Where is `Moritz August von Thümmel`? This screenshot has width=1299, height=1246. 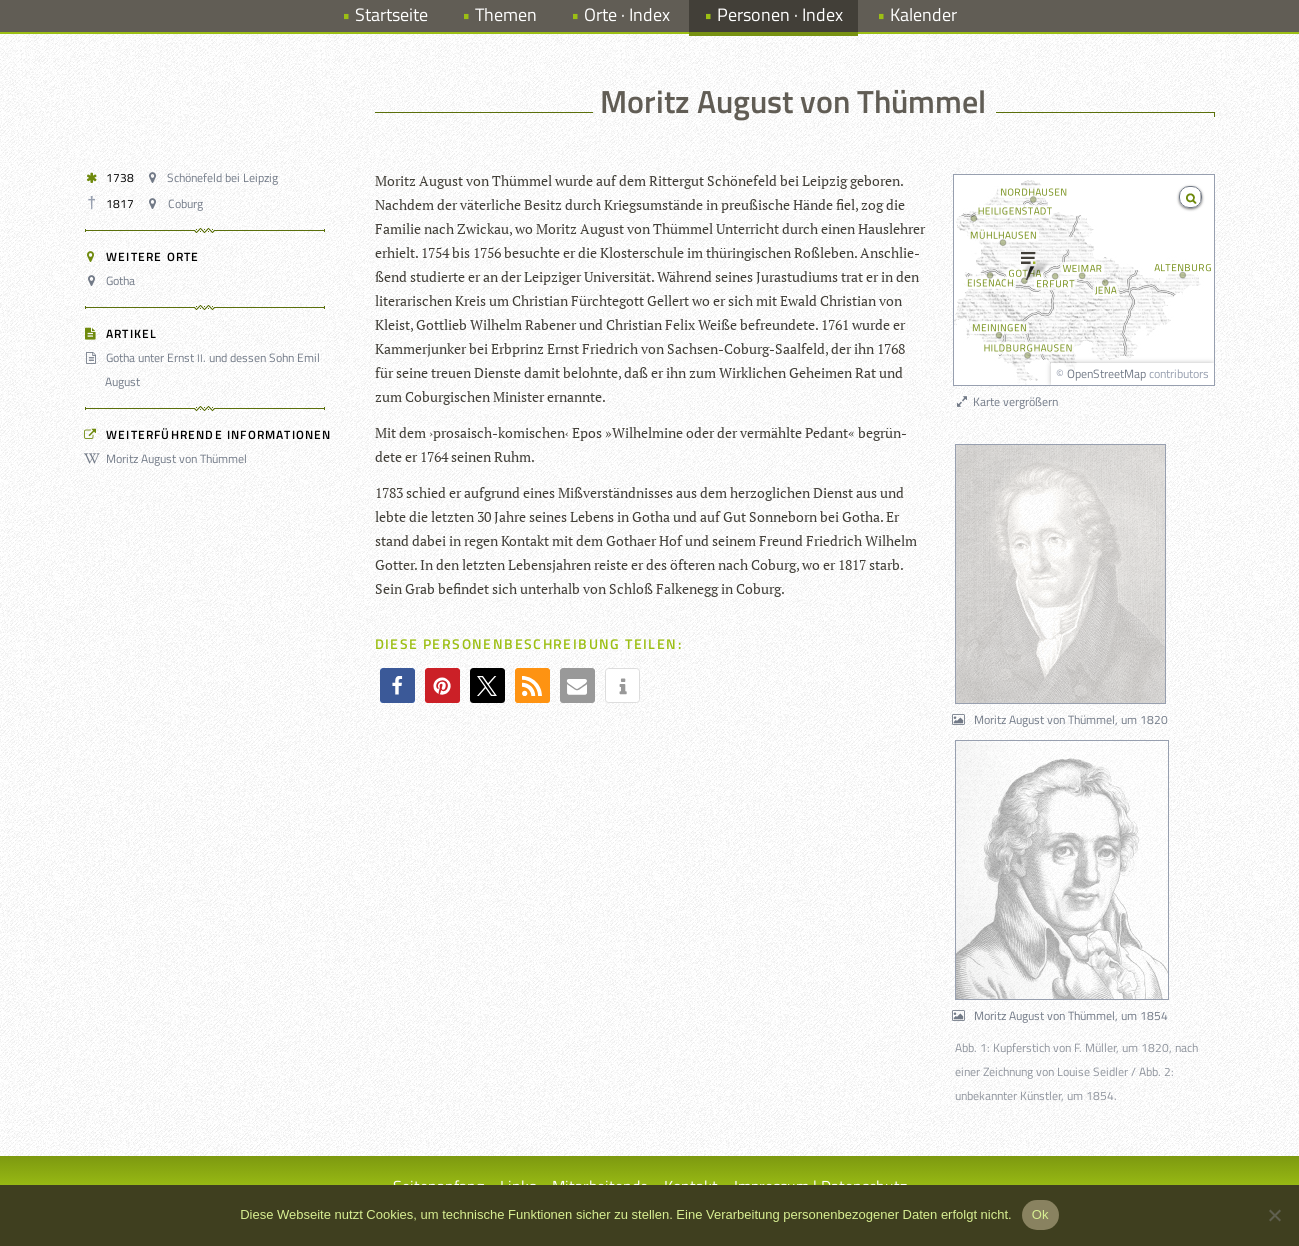
Moritz August von Thümmel is located at coordinates (169, 458).